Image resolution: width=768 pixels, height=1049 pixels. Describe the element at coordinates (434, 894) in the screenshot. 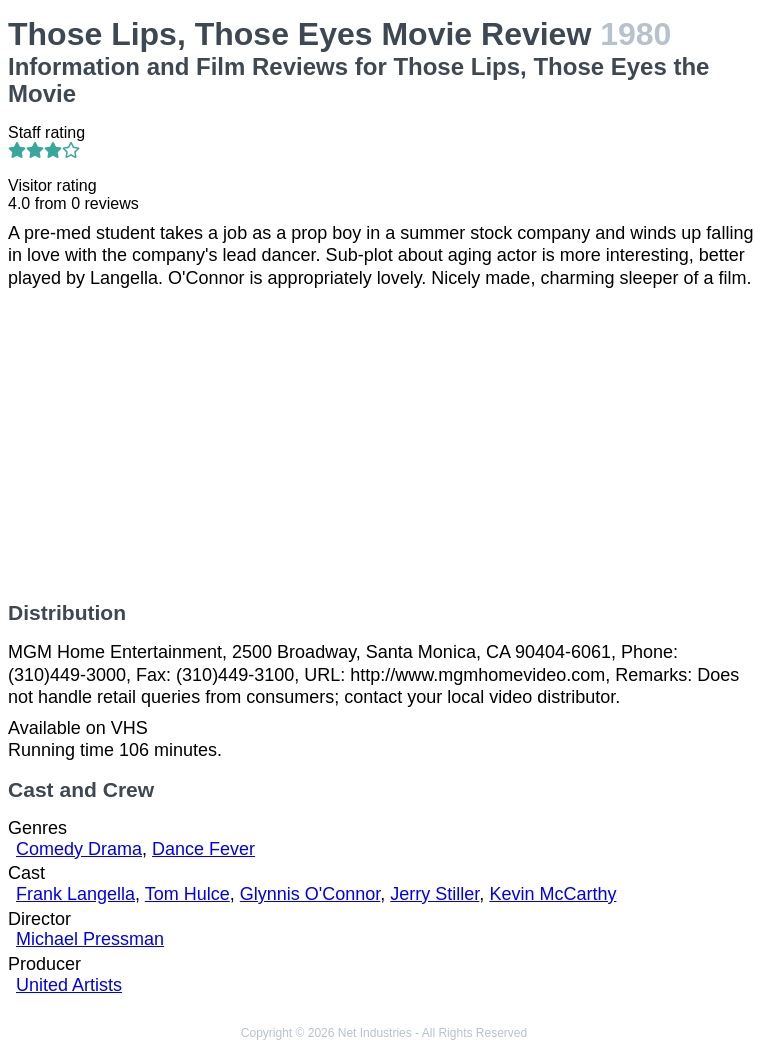

I see `Jerry Stiller` at that location.